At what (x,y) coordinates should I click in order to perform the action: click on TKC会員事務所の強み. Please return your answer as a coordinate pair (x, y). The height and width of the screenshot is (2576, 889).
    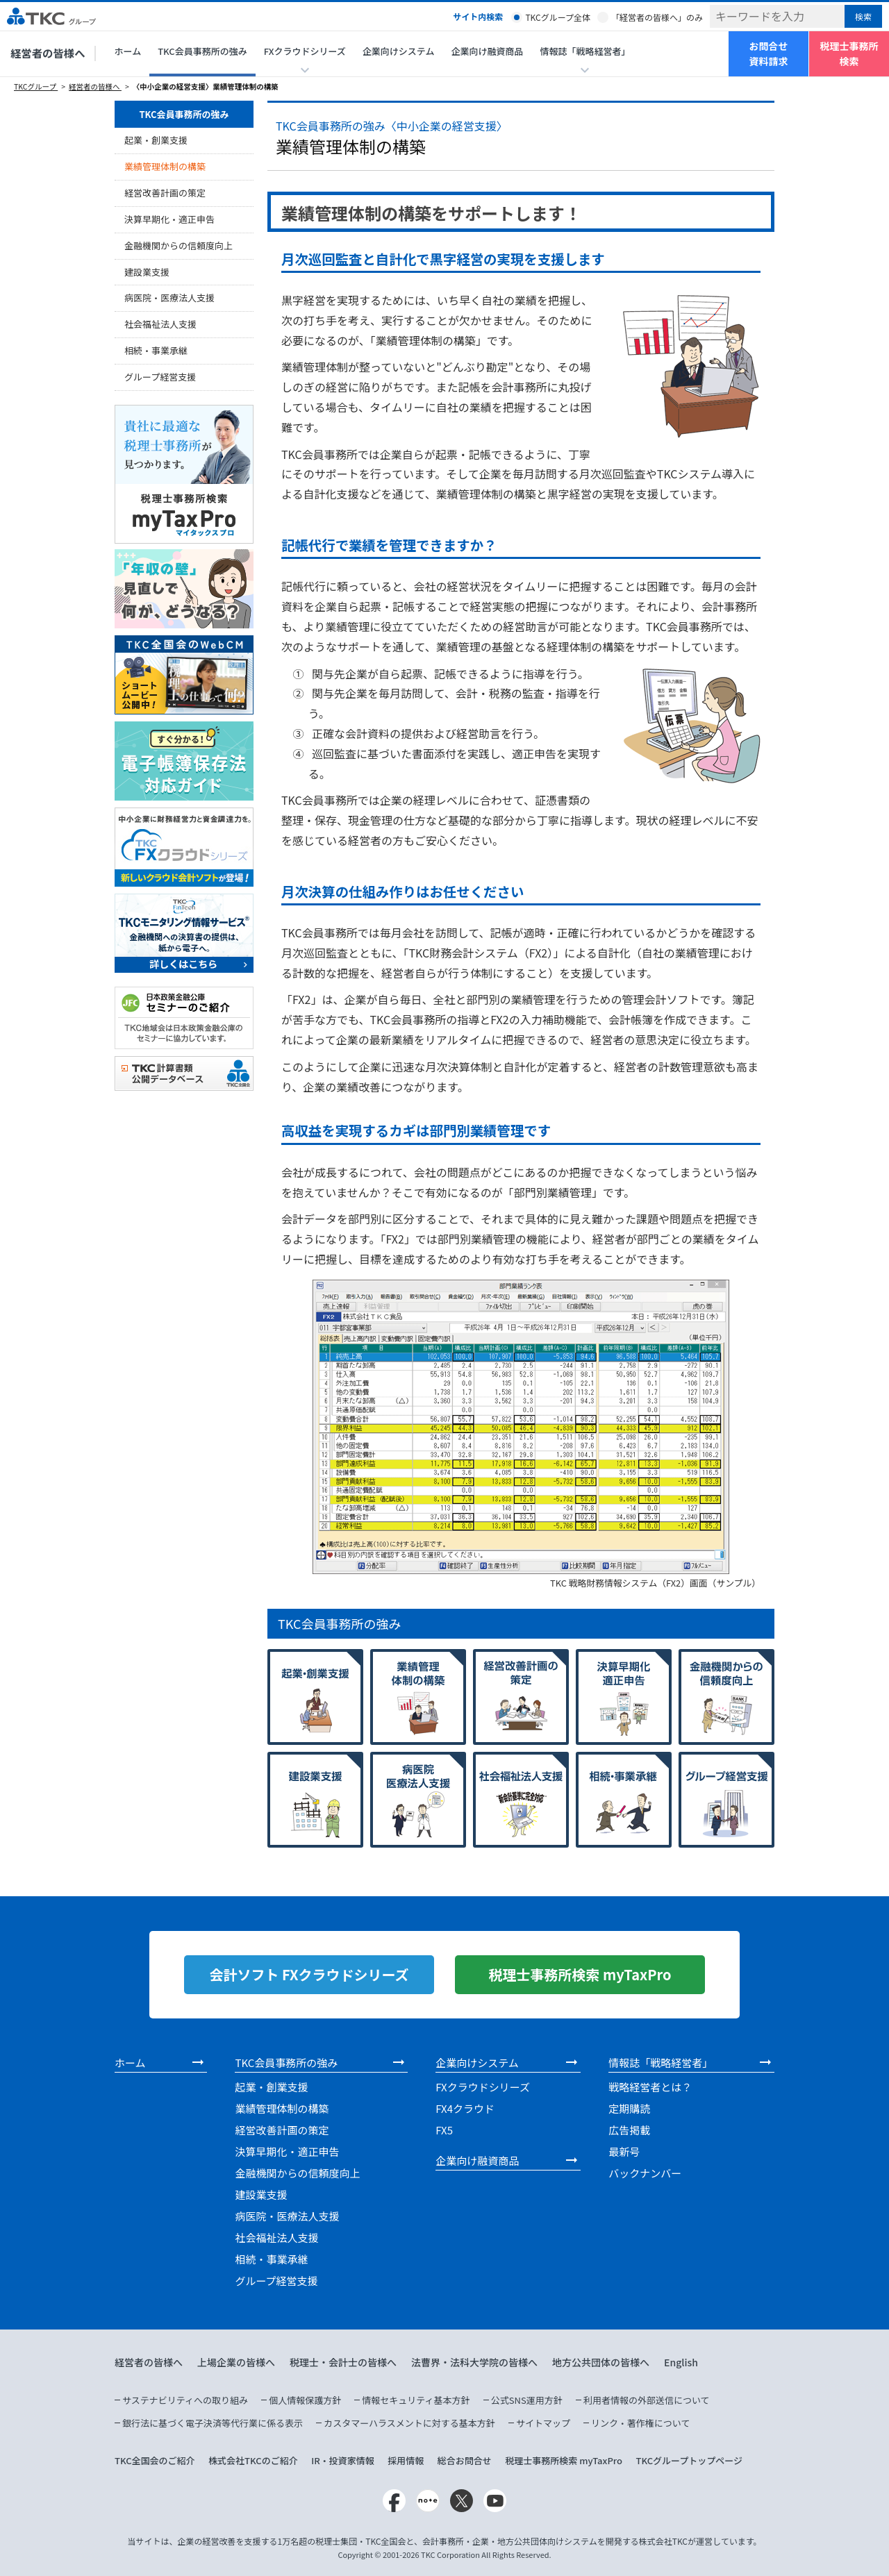
    Looking at the image, I should click on (202, 51).